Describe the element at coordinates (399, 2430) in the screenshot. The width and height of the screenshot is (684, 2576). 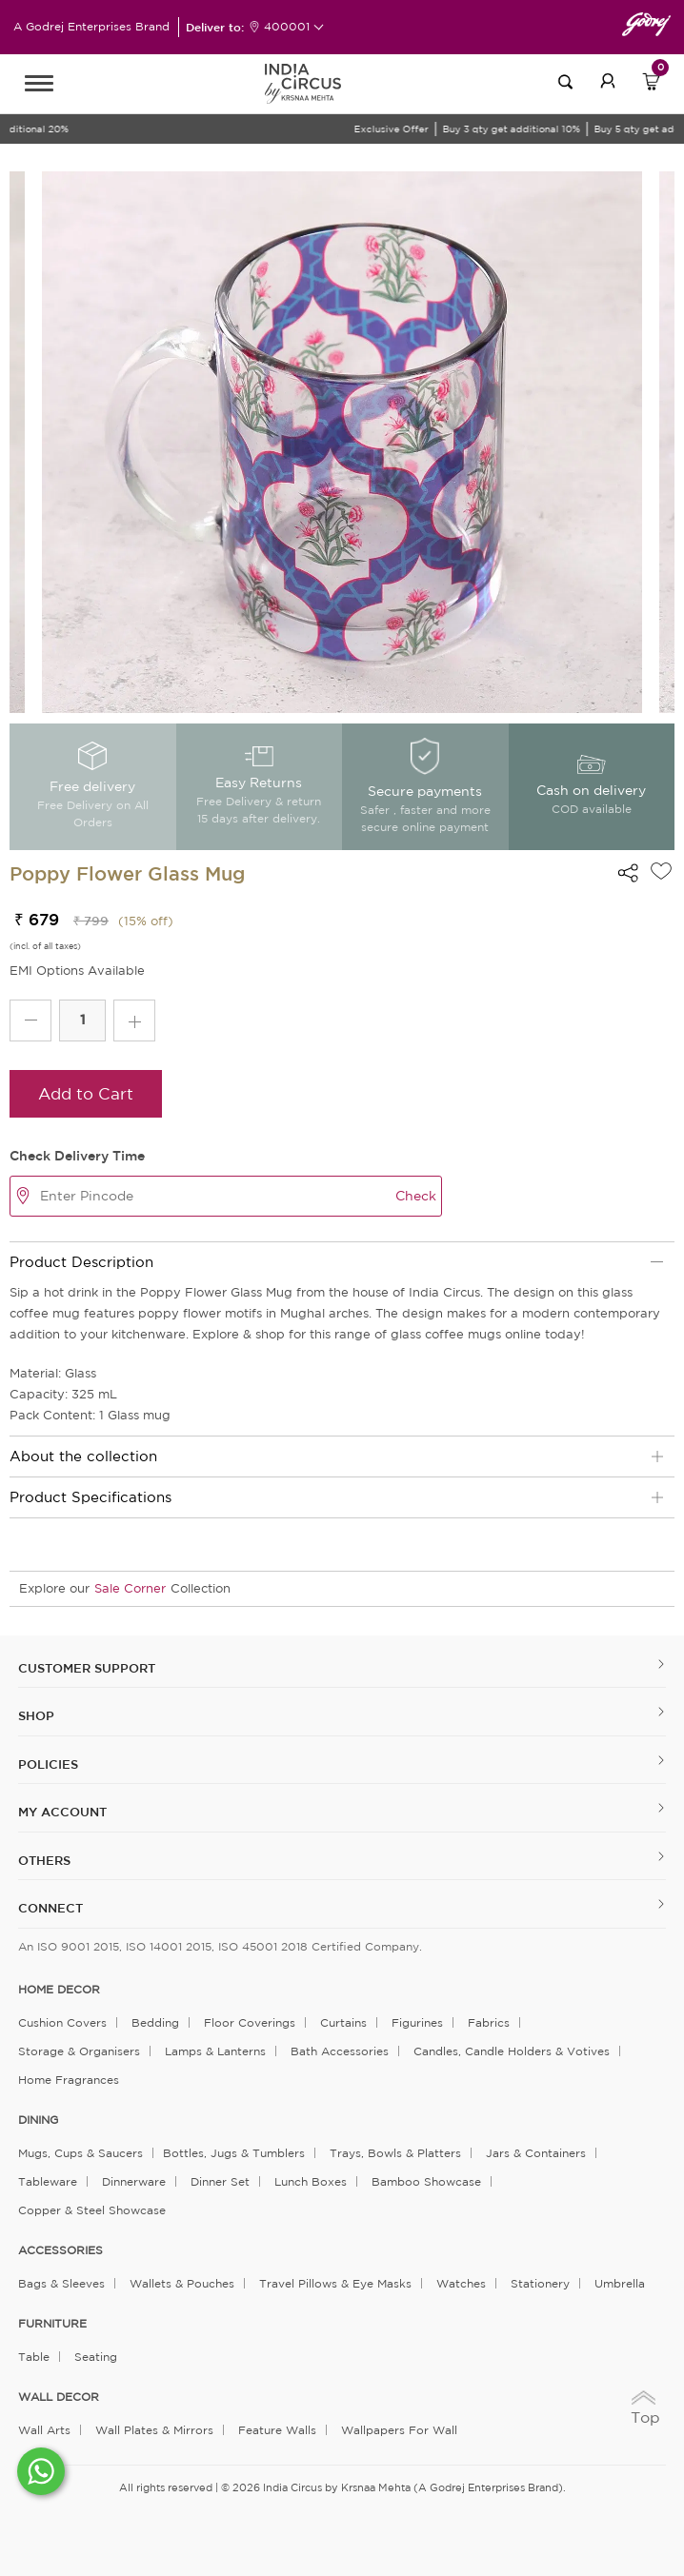
I see `Wallpapers for Wall` at that location.